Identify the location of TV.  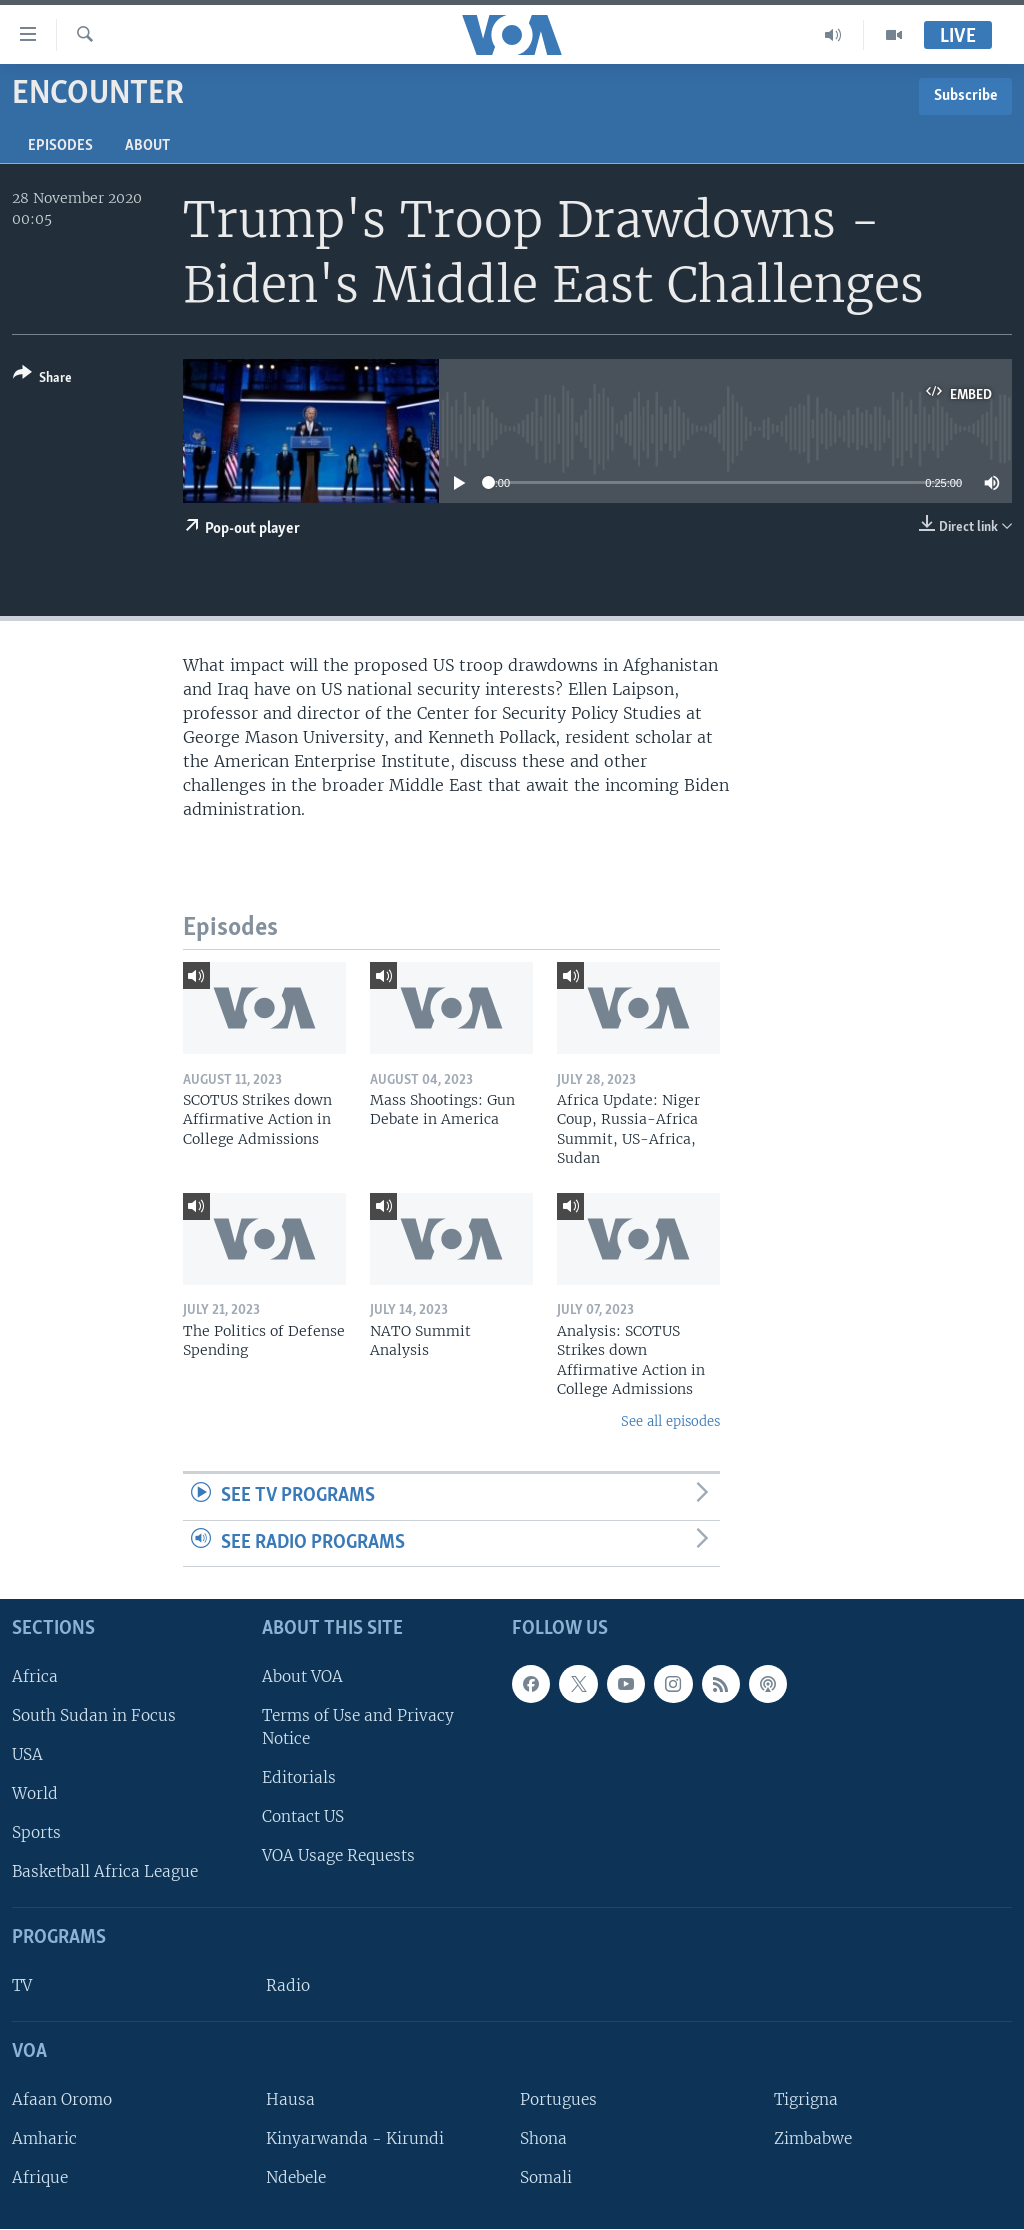
(22, 1985).